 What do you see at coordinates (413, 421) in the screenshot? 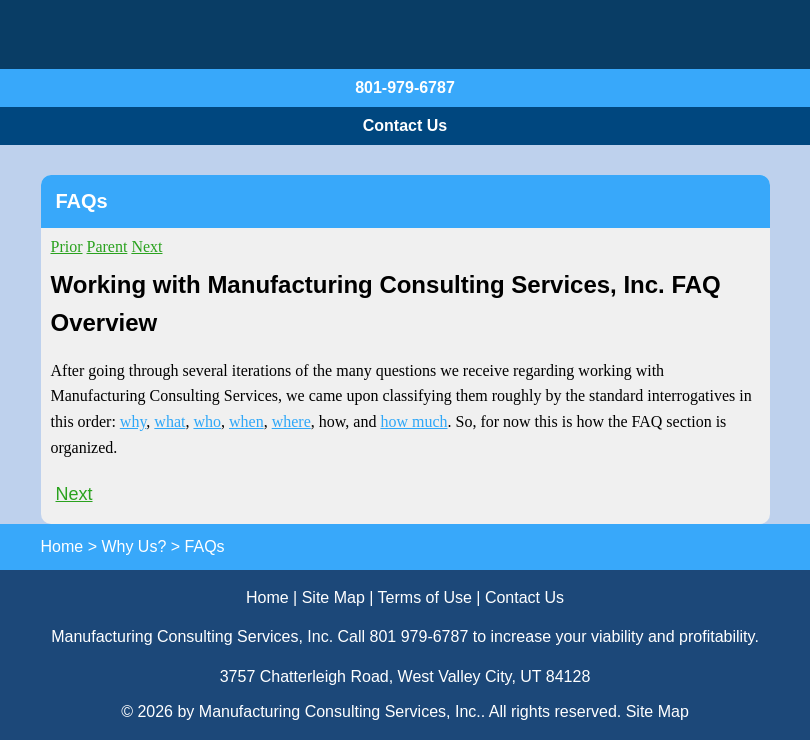
I see `how much` at bounding box center [413, 421].